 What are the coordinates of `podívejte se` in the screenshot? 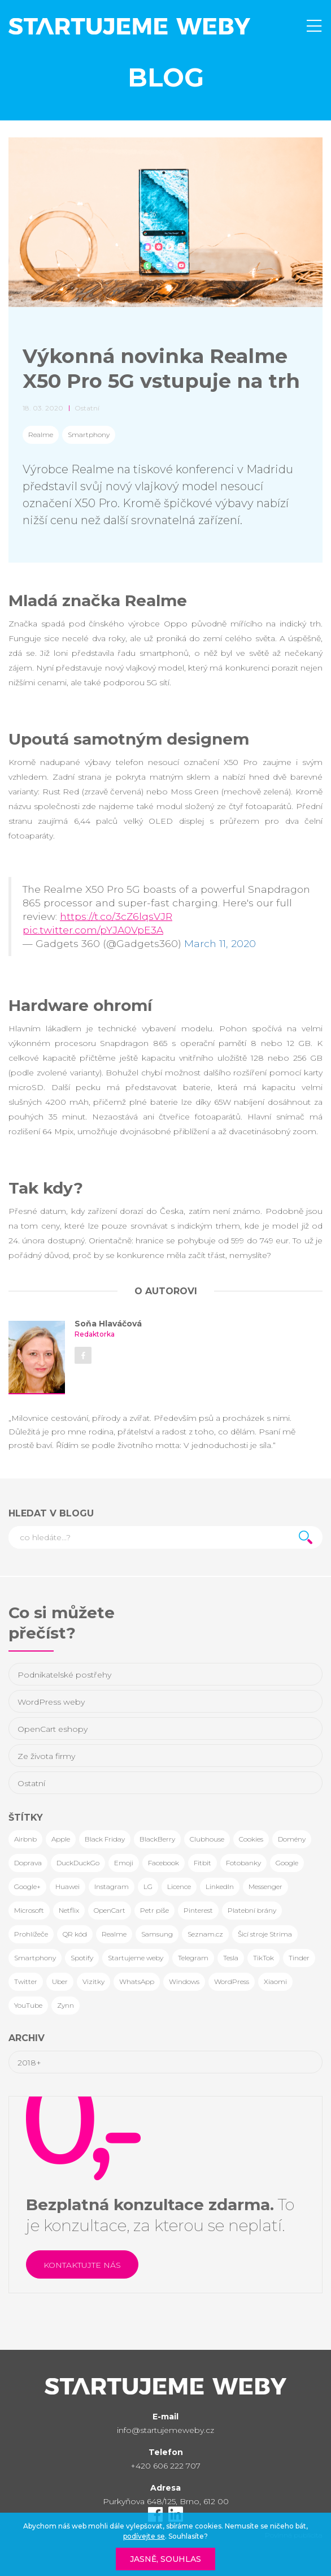 It's located at (144, 2536).